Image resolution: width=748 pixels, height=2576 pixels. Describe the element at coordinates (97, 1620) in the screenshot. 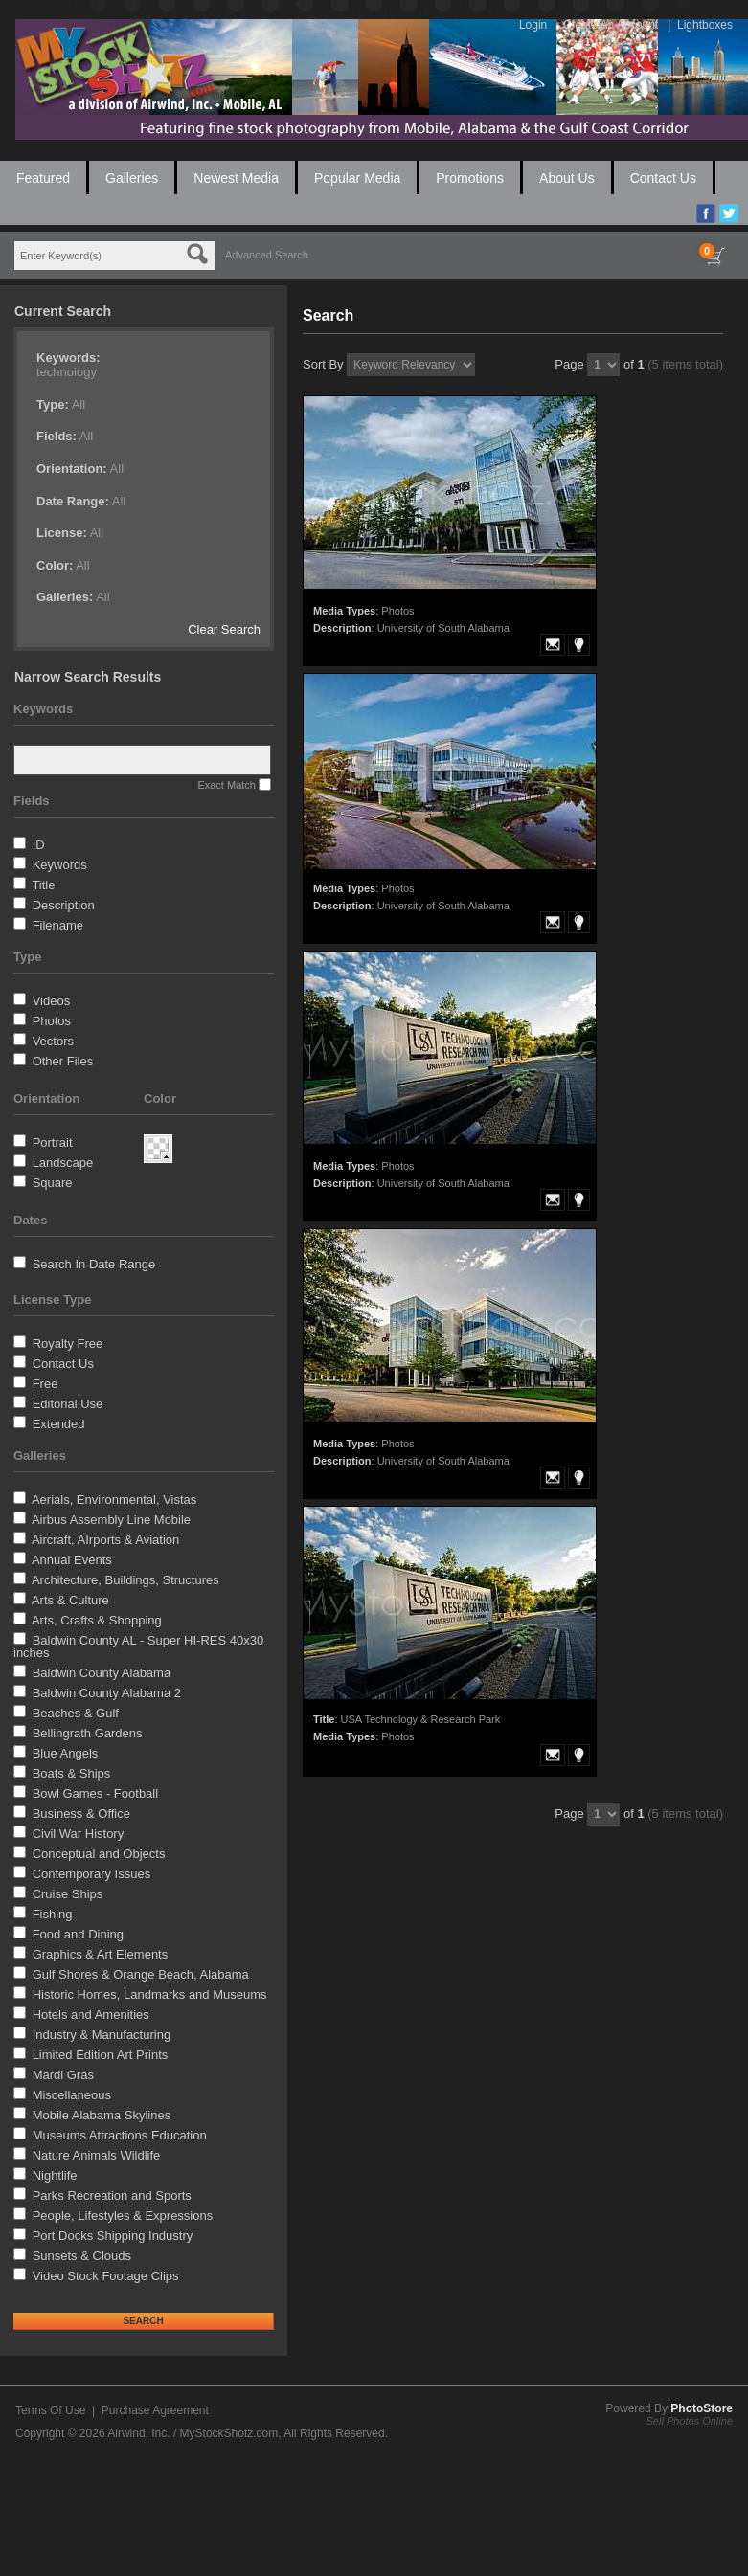

I see `Arts, Crafts & Shopping` at that location.